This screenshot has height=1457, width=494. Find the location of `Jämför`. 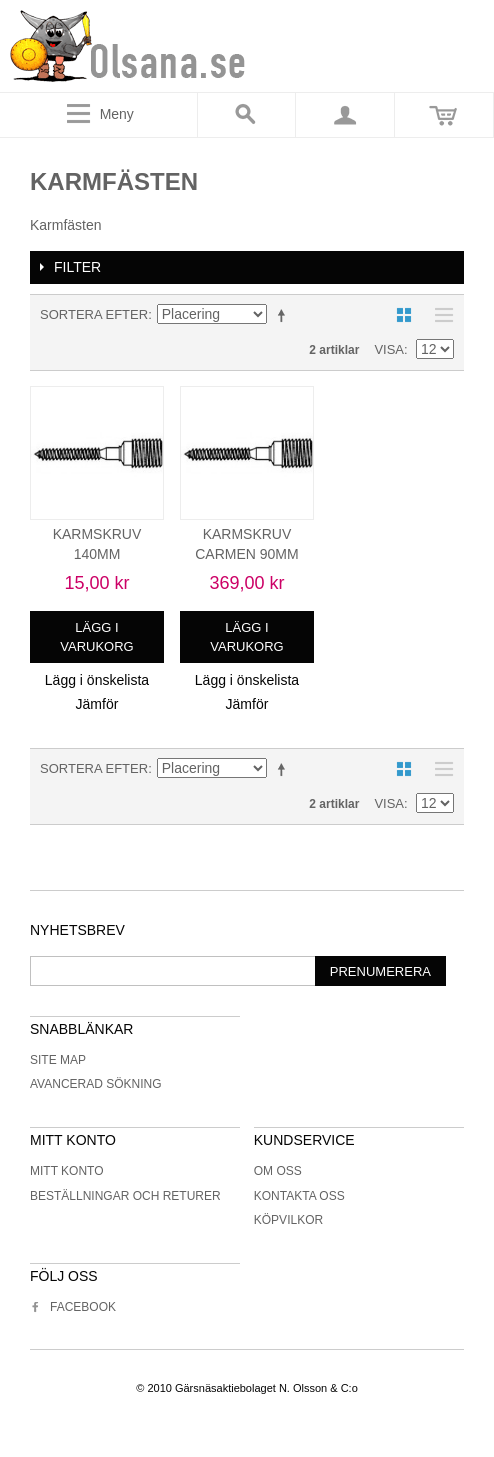

Jämför is located at coordinates (97, 704).